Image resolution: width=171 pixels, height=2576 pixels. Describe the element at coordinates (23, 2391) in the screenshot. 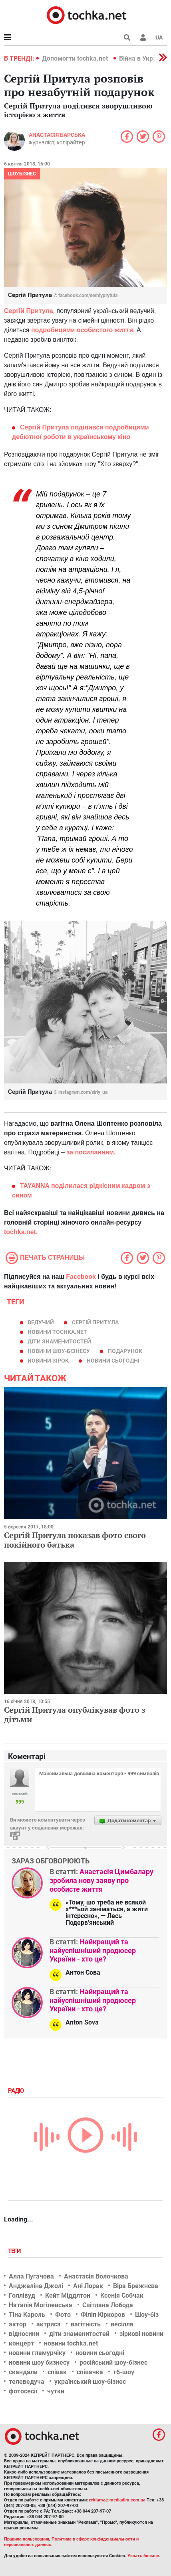

I see `фотосесії` at that location.